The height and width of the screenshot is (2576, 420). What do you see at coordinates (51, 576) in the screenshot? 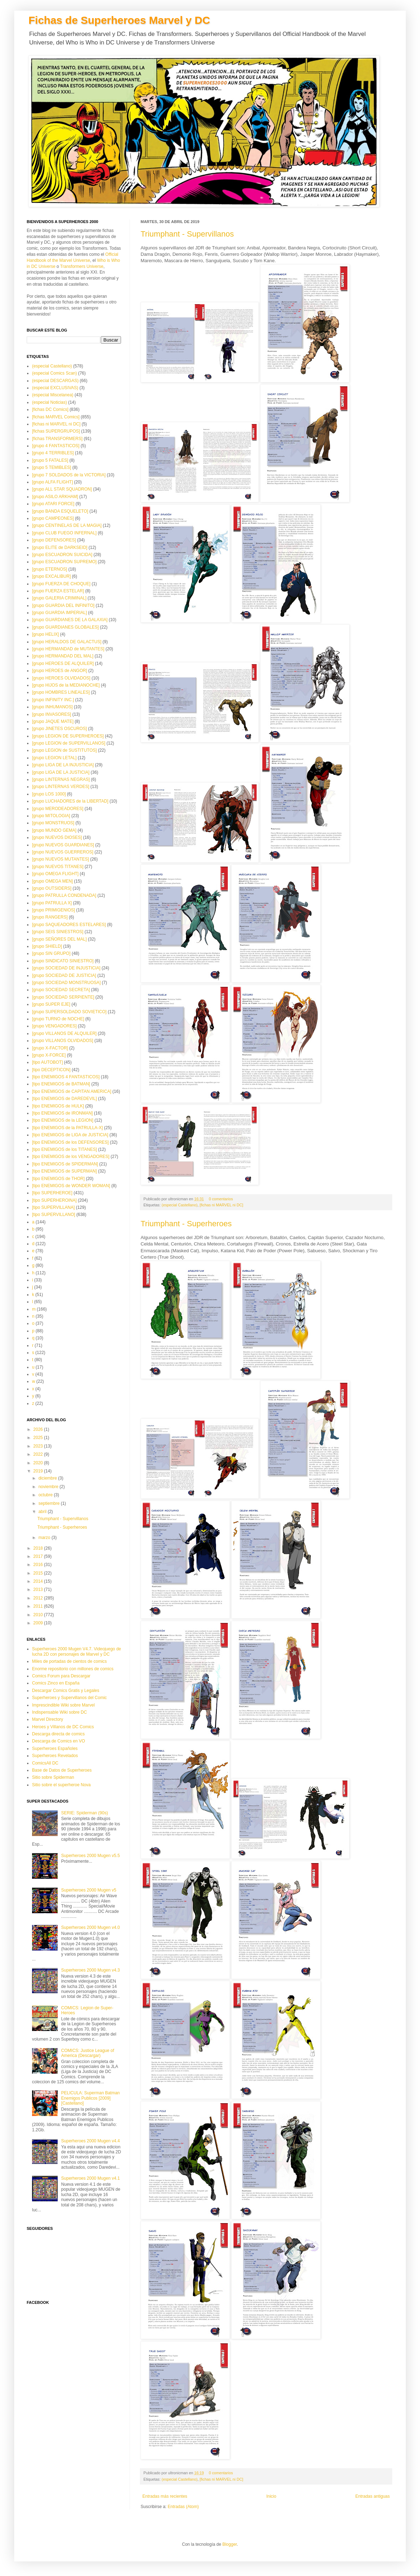
I see `[grupo EXCALIBUR]` at bounding box center [51, 576].